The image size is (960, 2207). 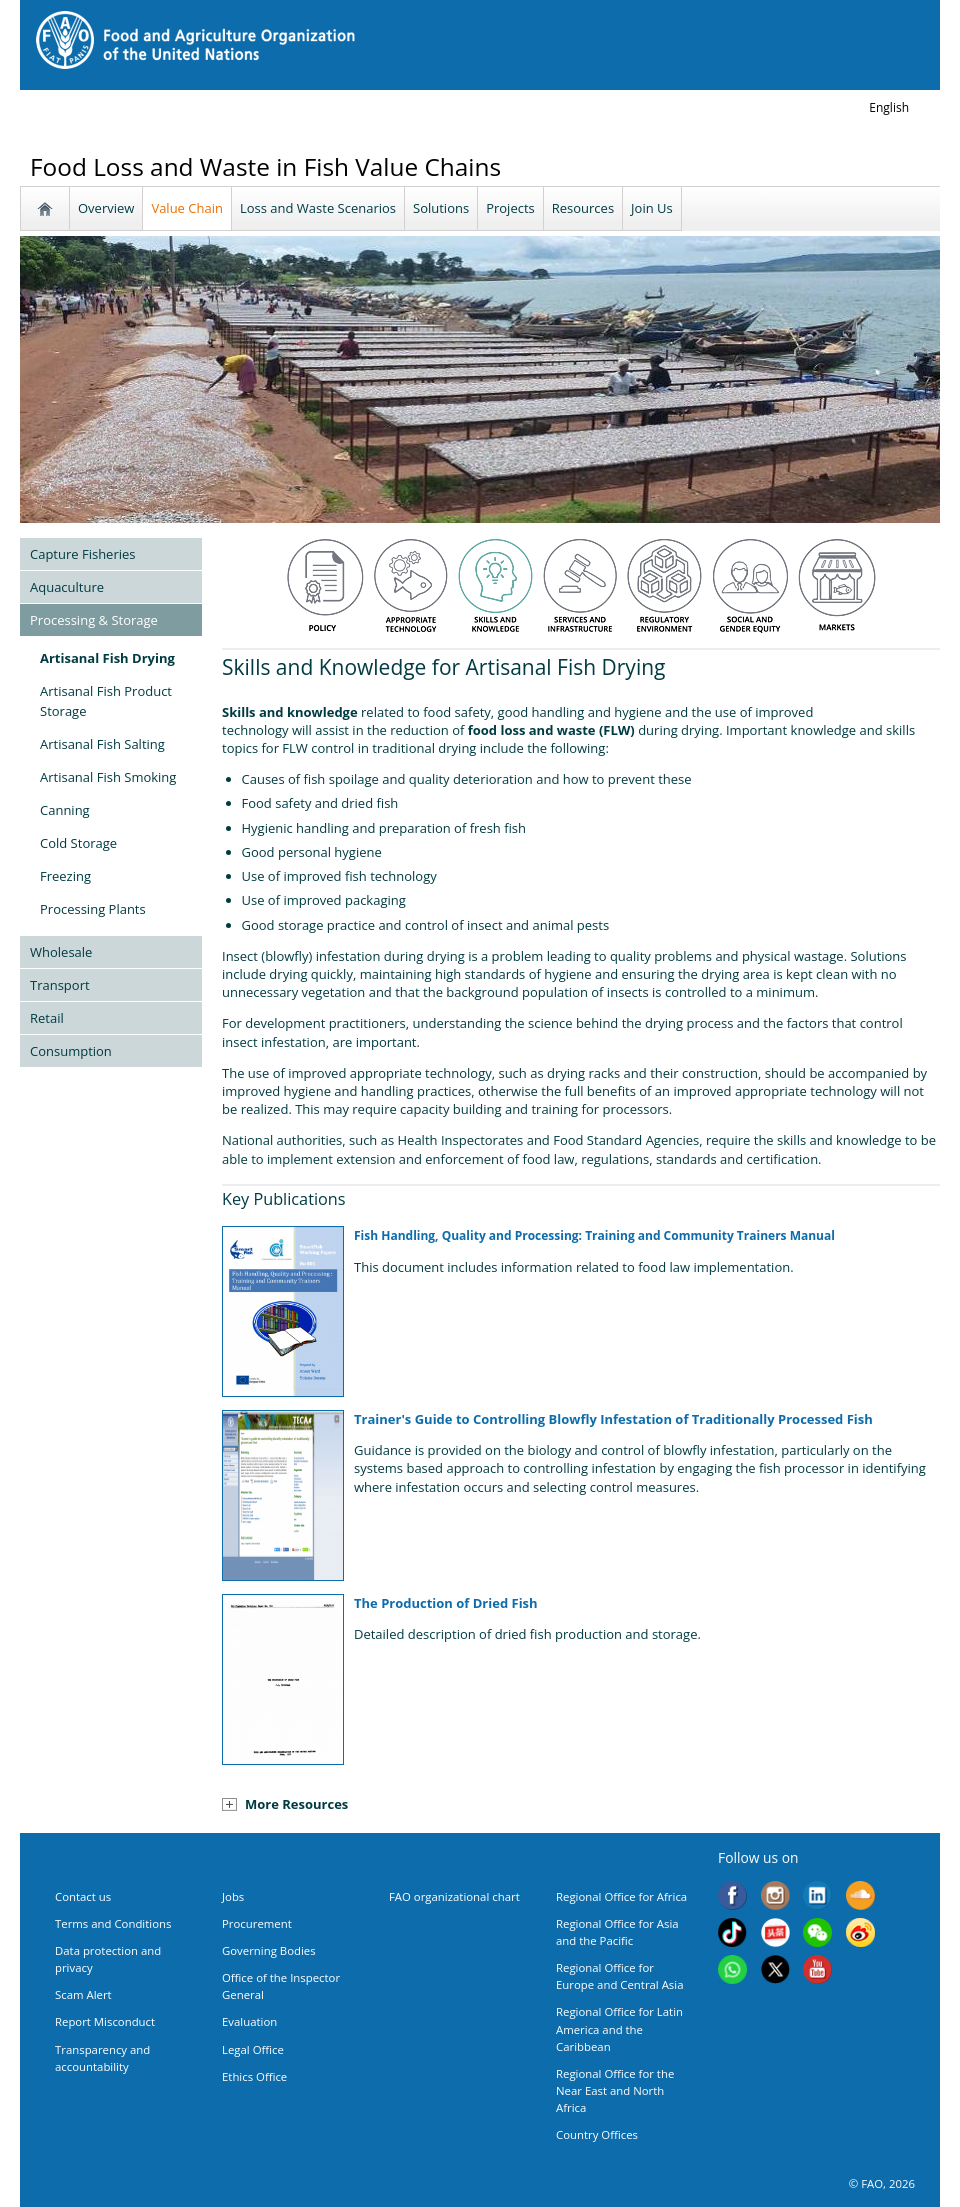 I want to click on Jobs, so click(x=233, y=1896).